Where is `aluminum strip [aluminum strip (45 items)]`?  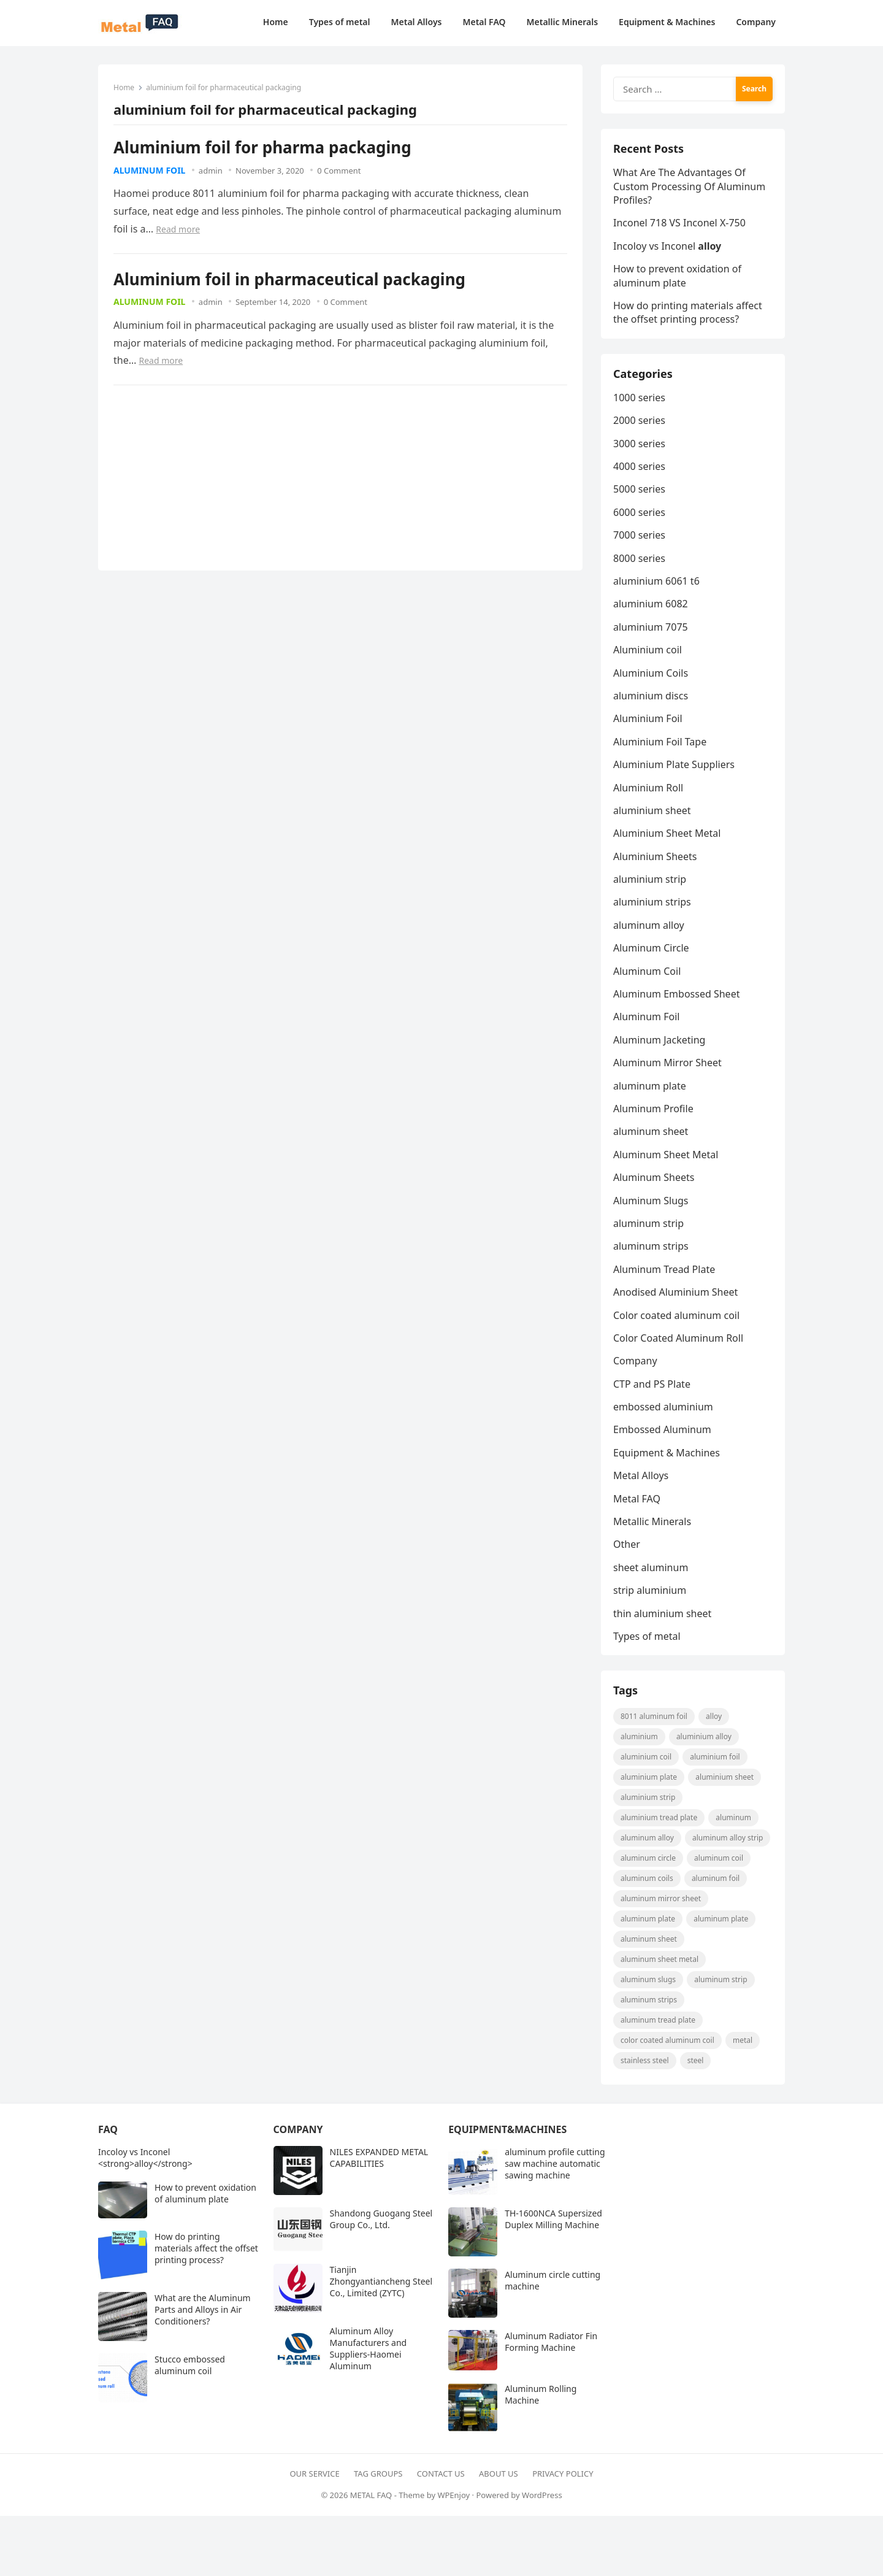
aluminum strip [aluminum strip (45 items)] is located at coordinates (720, 1979).